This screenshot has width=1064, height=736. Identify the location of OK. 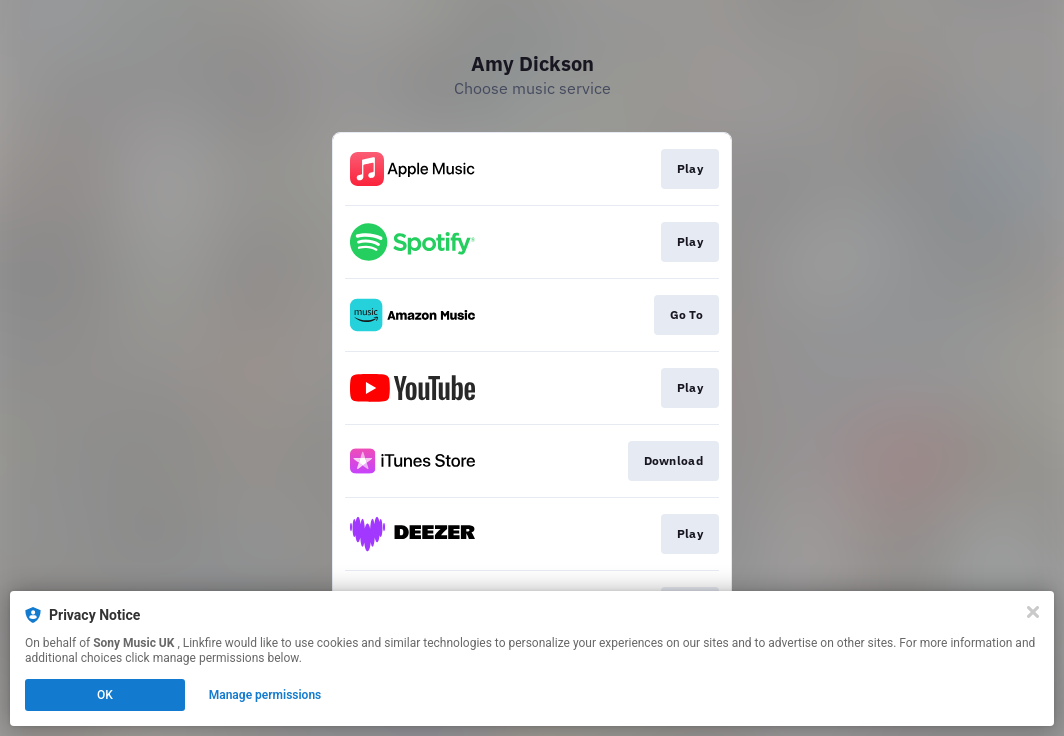
(105, 695).